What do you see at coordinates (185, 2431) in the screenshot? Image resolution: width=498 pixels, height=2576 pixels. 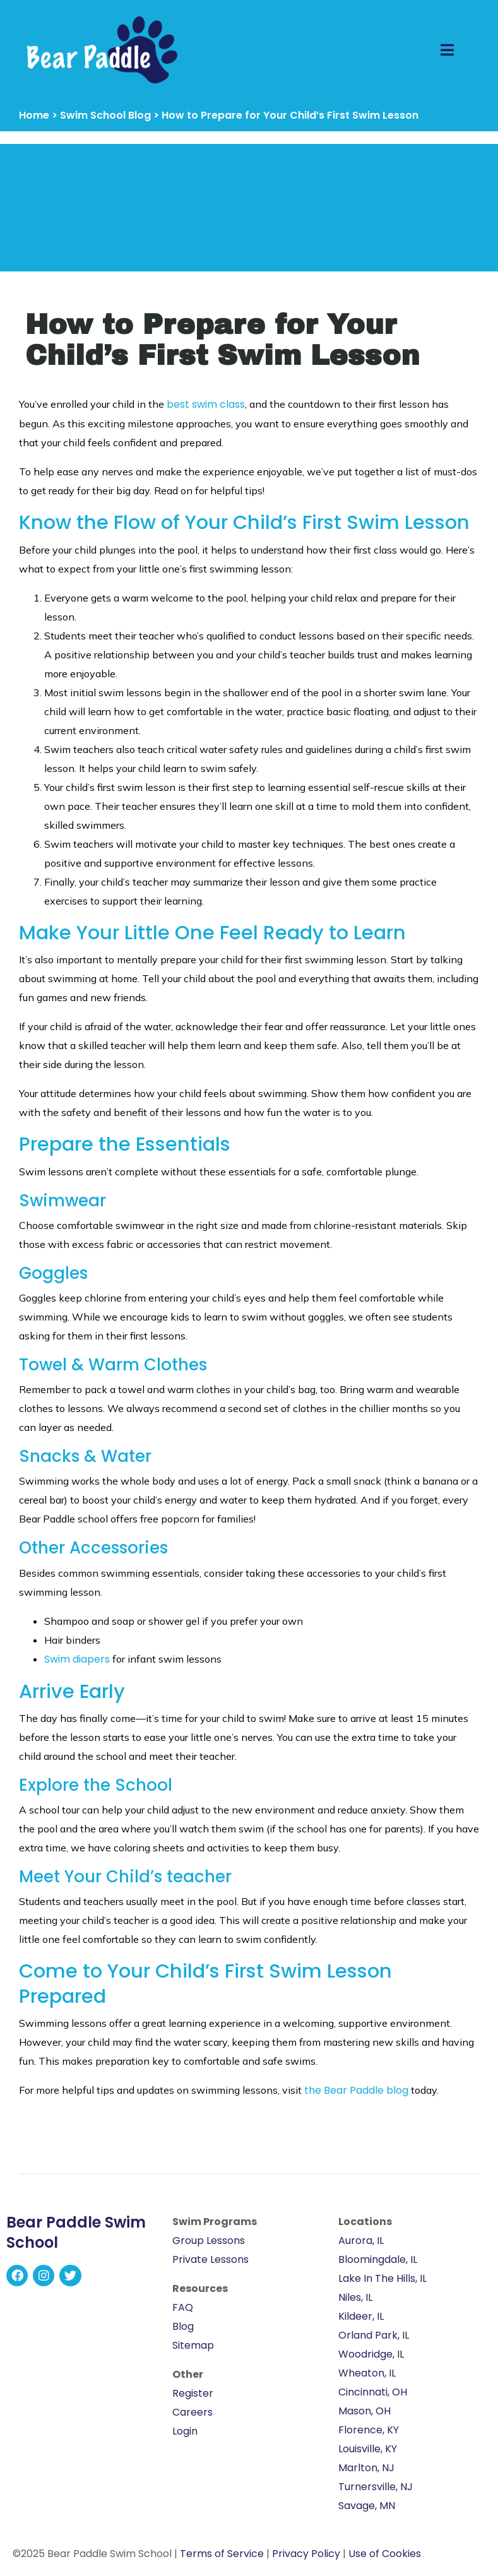 I see `Login` at bounding box center [185, 2431].